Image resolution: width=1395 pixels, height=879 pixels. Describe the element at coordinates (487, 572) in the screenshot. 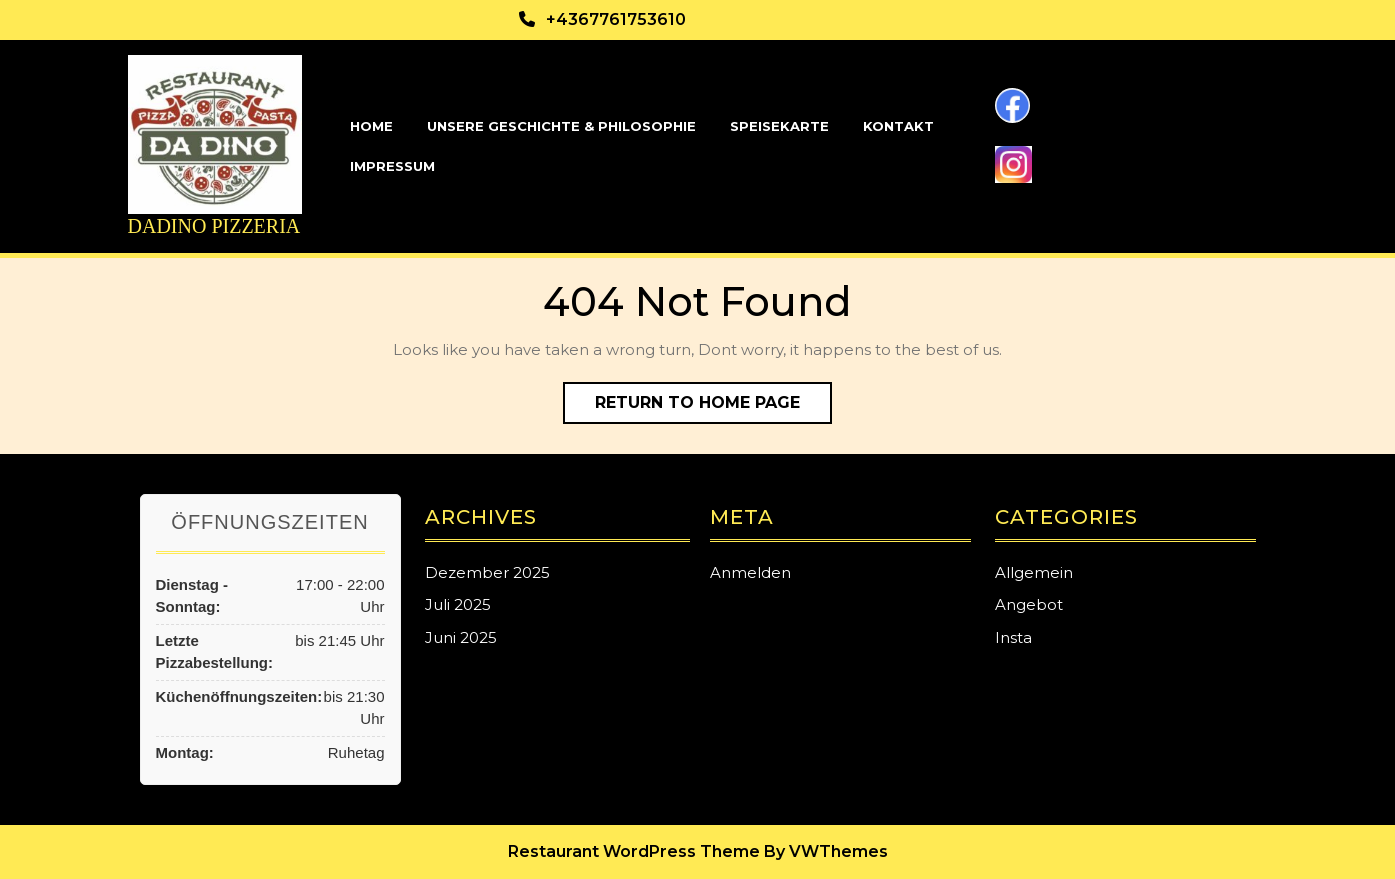

I see `Dezember 2025` at that location.